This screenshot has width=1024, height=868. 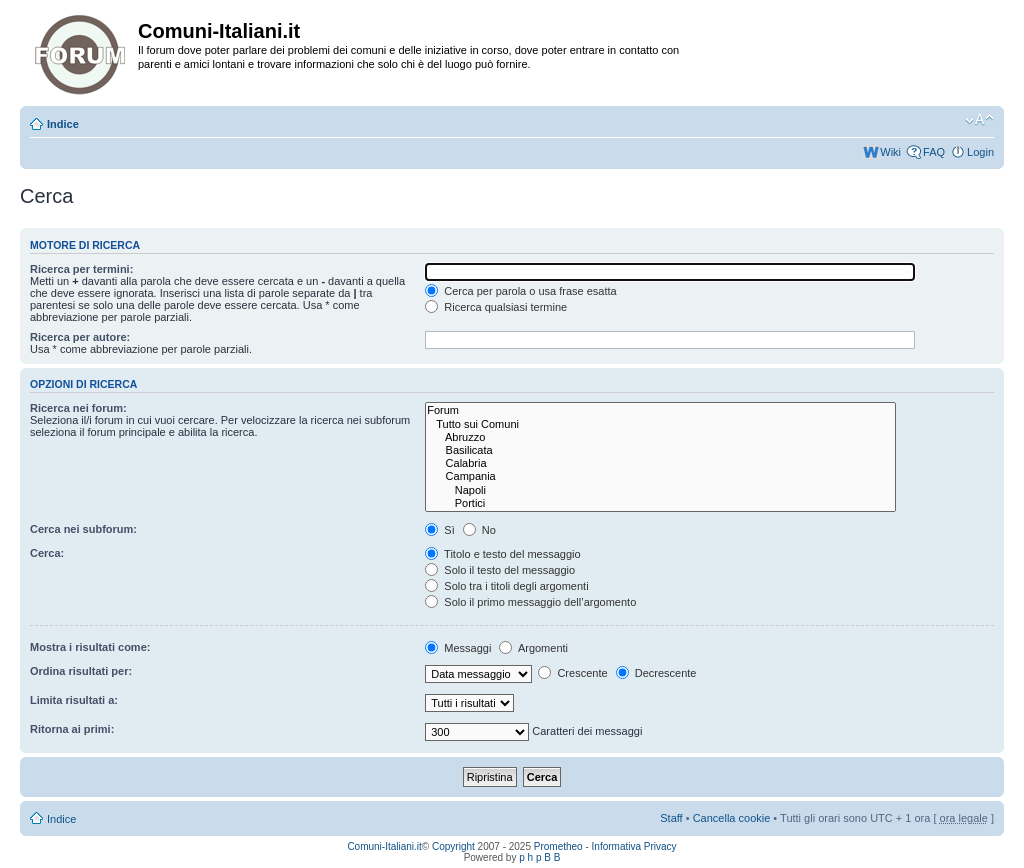 What do you see at coordinates (520, 291) in the screenshot?
I see `Cerca per parola o usa frase esatta` at bounding box center [520, 291].